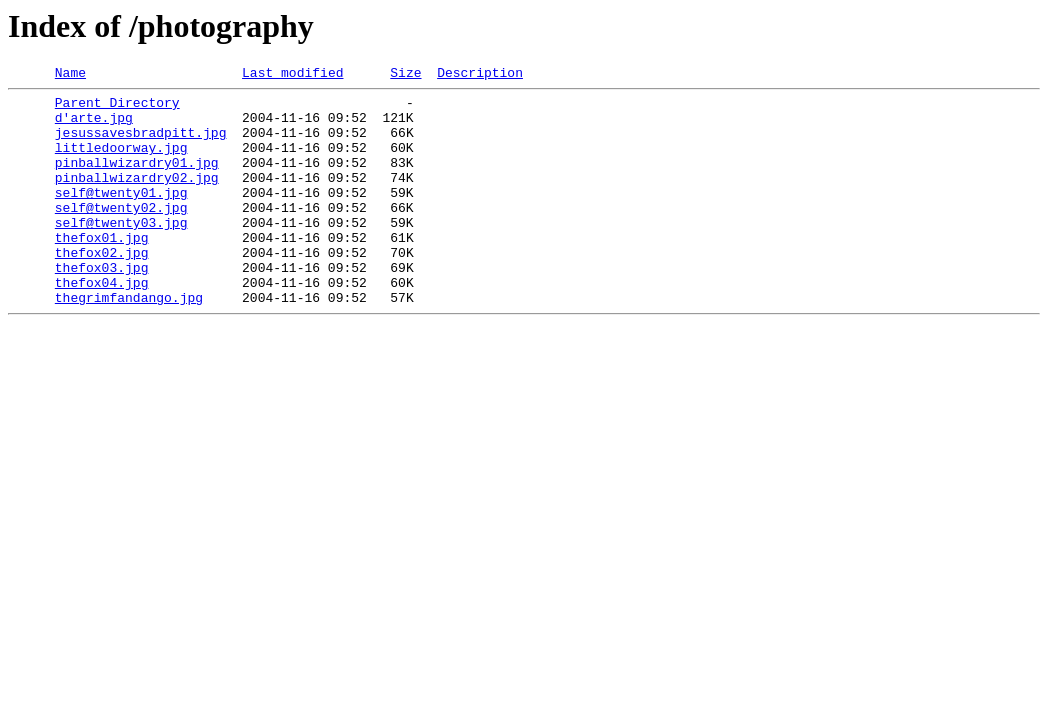 This screenshot has width=1048, height=720. Describe the element at coordinates (102, 324) in the screenshot. I see `thefox04.jpg` at that location.